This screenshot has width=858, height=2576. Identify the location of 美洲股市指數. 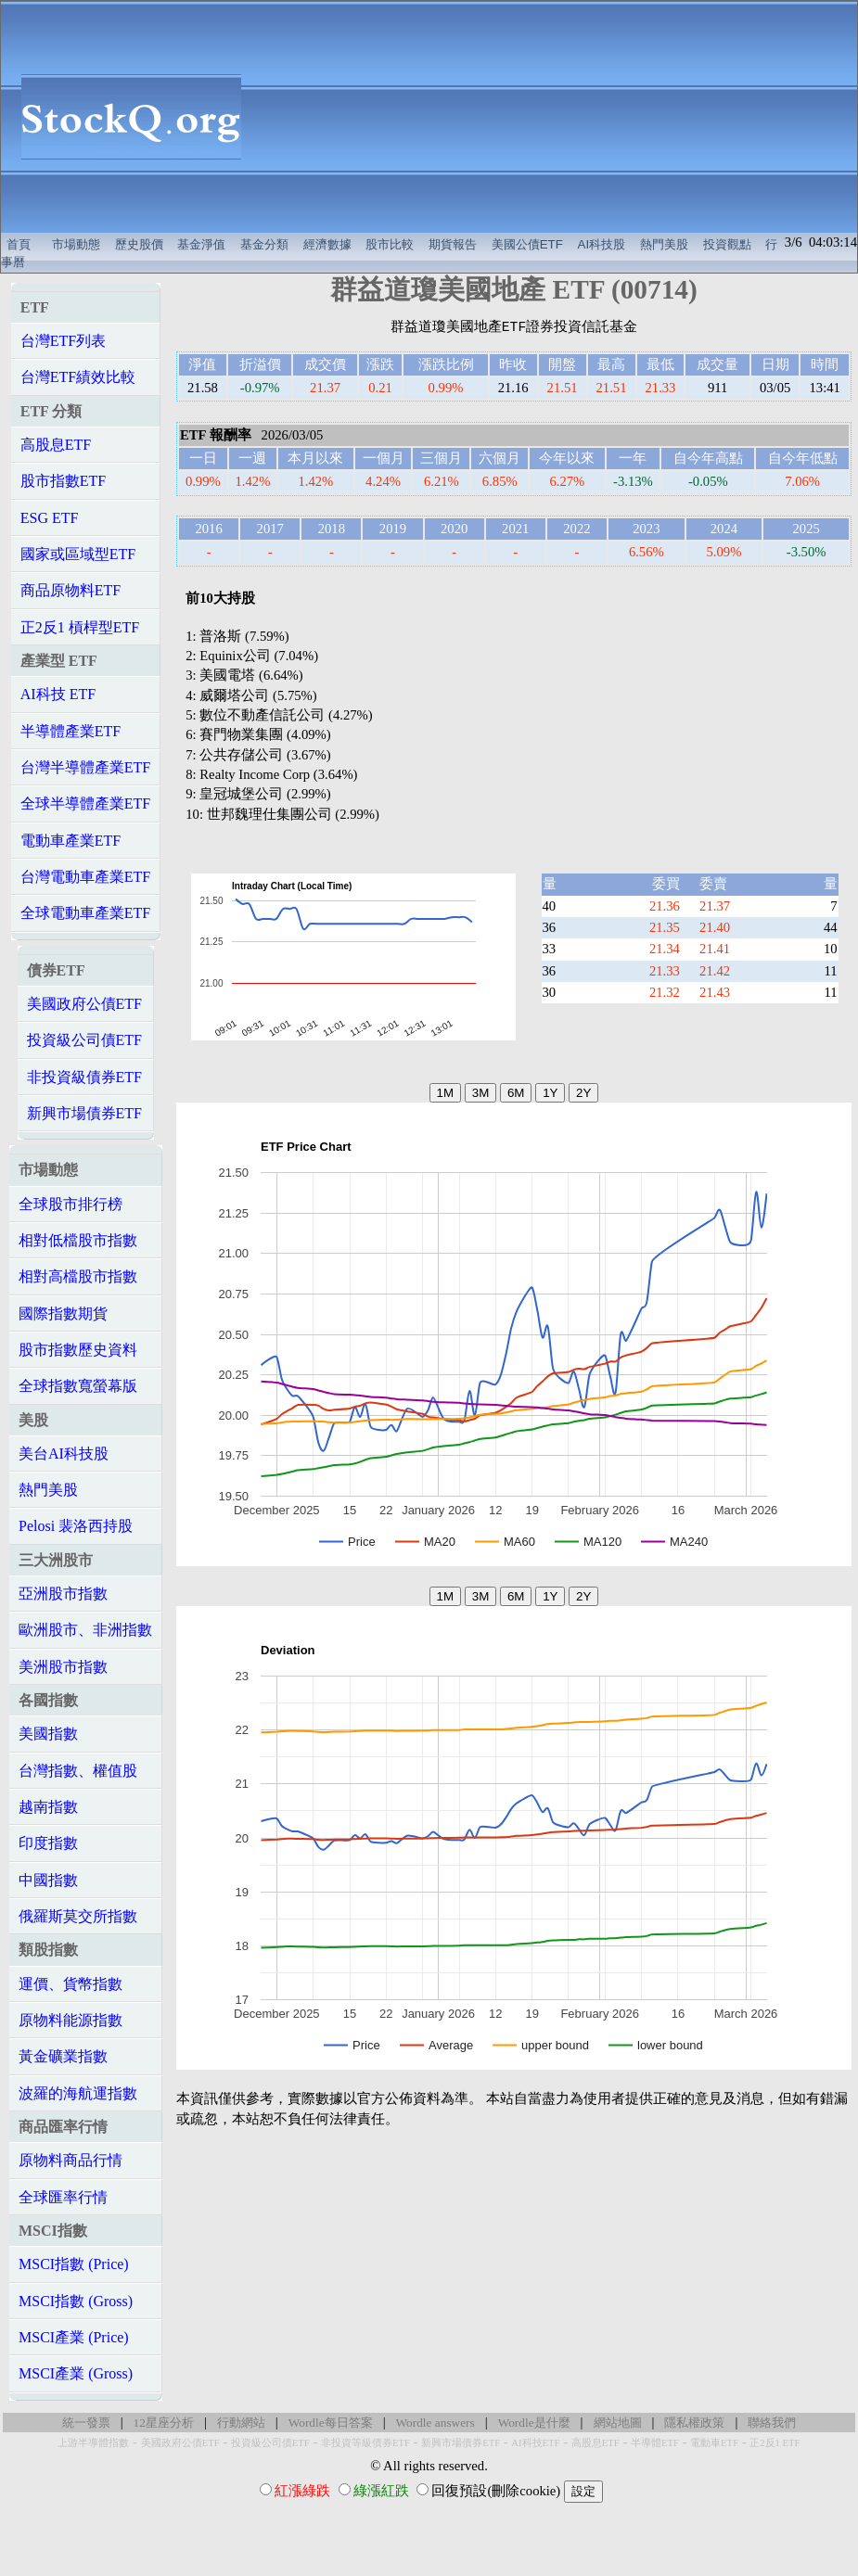
(63, 1667).